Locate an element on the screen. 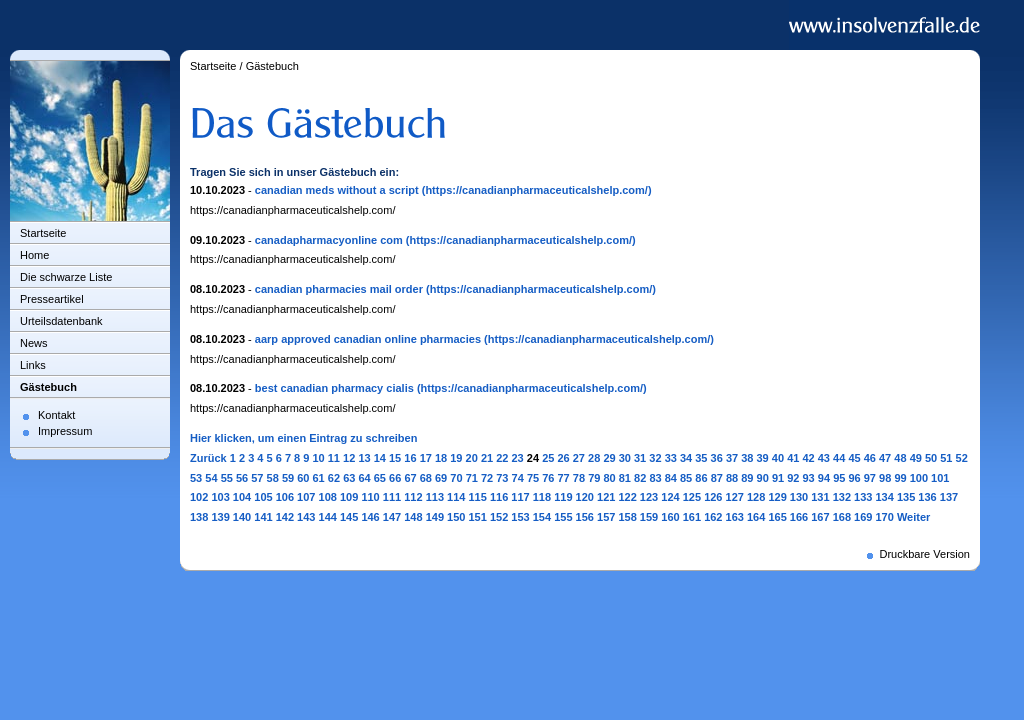 Image resolution: width=1024 pixels, height=720 pixels. 119 is located at coordinates (563, 497).